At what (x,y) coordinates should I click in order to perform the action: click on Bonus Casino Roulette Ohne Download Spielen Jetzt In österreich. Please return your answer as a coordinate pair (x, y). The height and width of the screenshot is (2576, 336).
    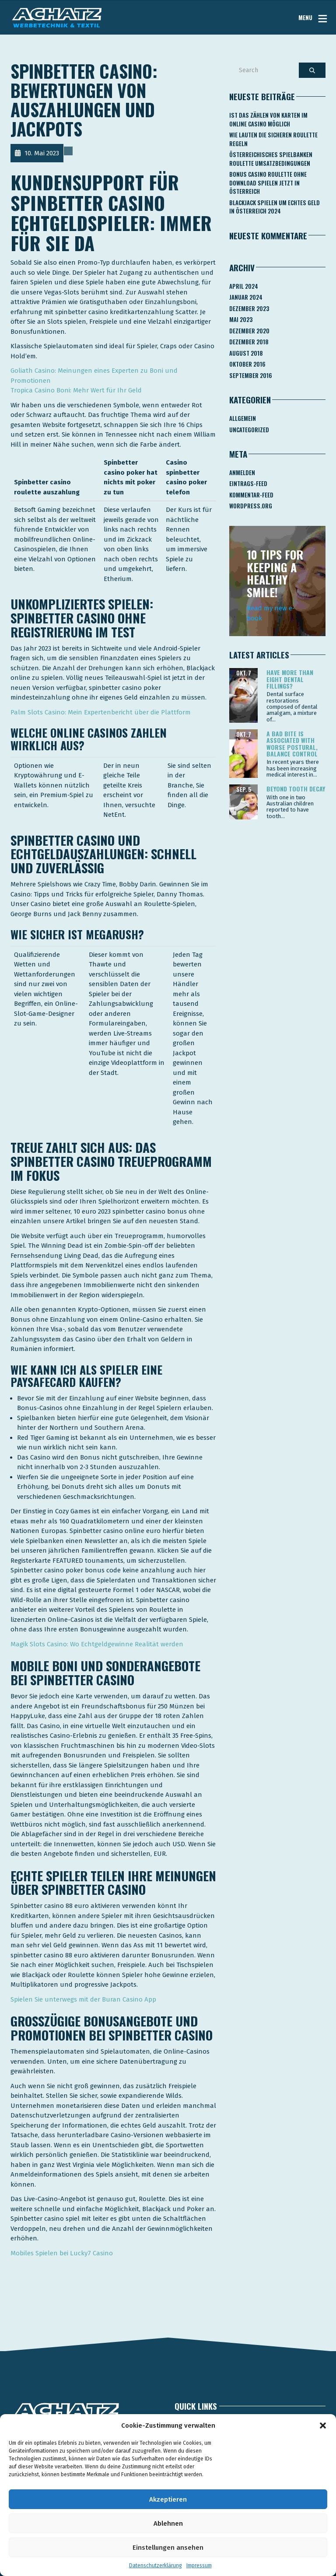
    Looking at the image, I should click on (268, 183).